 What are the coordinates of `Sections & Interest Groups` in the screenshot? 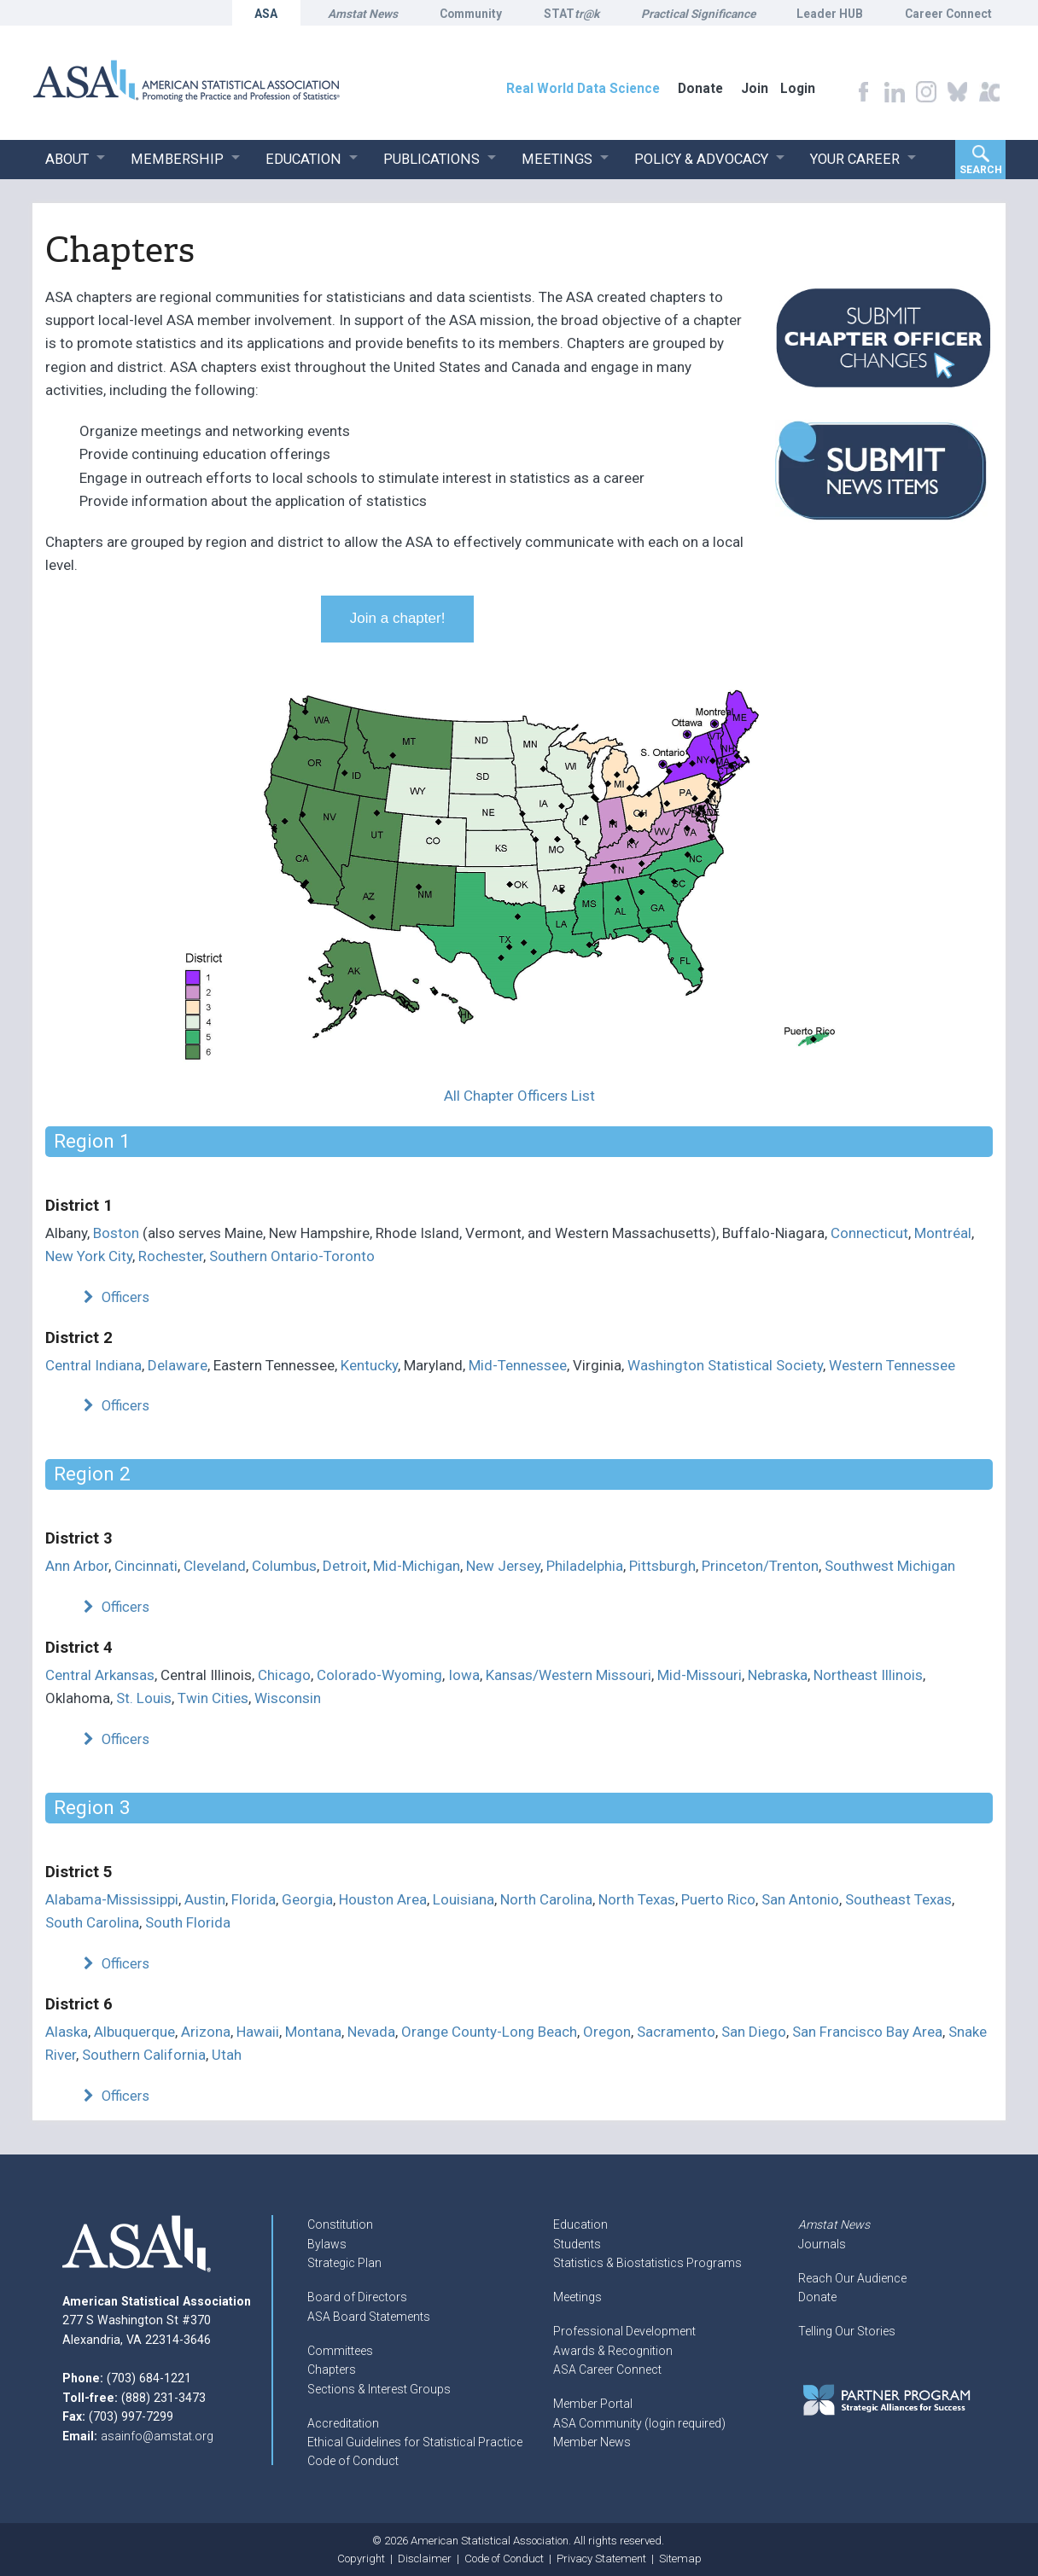 It's located at (379, 2389).